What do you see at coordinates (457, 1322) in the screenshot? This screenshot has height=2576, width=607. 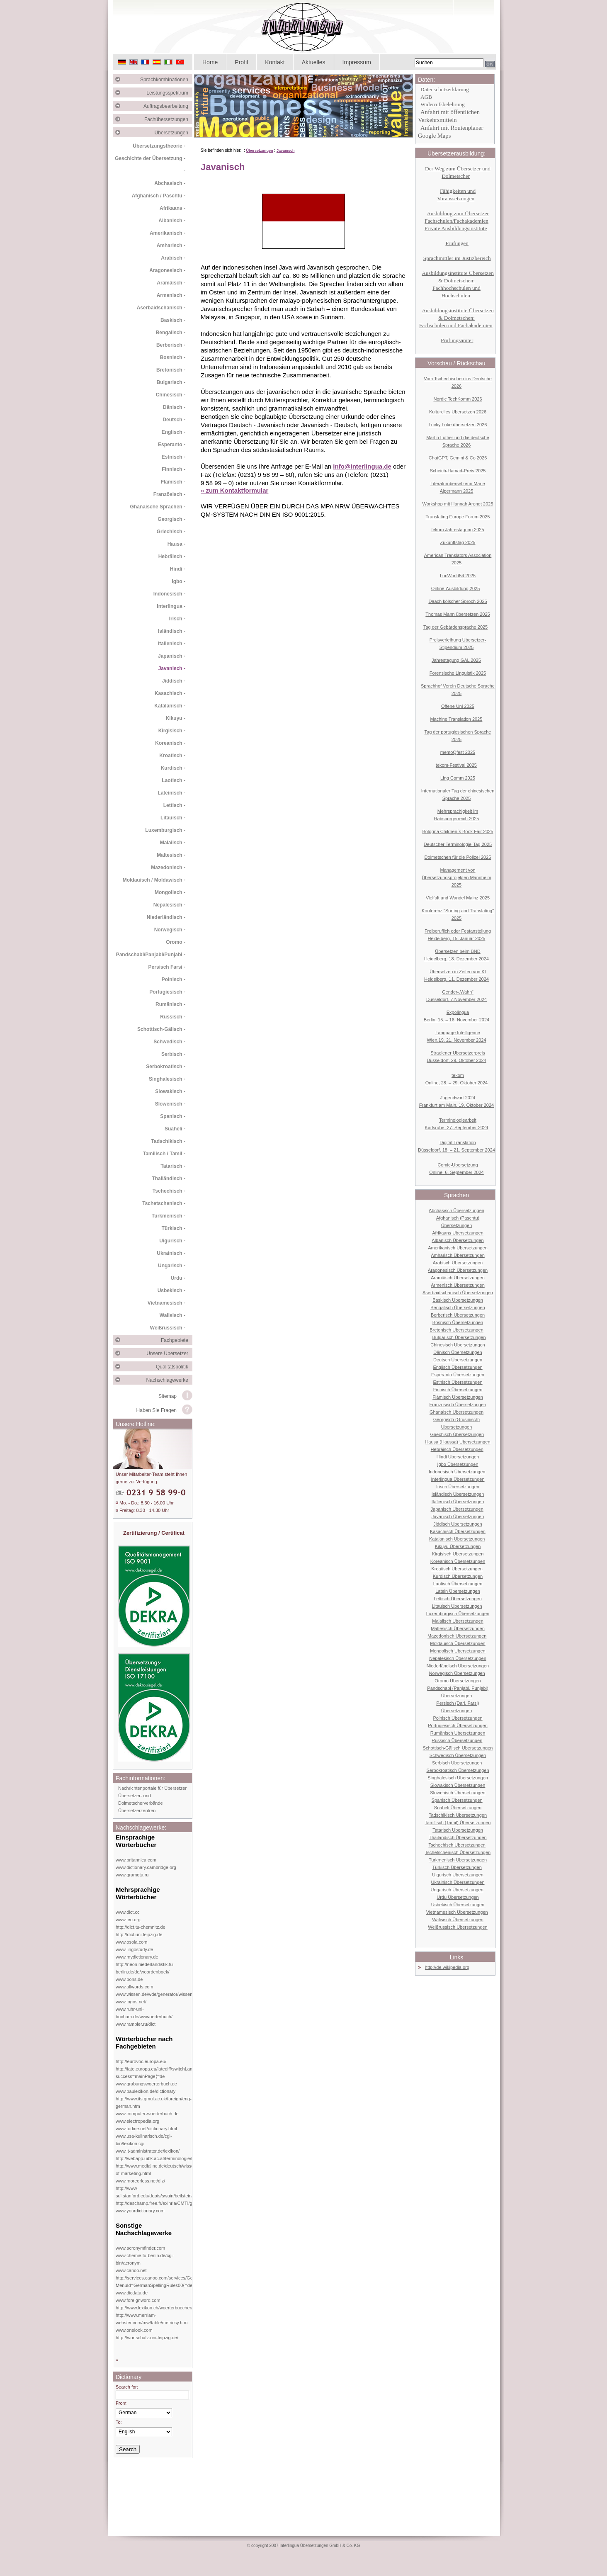 I see `Bosnisch Übersetzungen` at bounding box center [457, 1322].